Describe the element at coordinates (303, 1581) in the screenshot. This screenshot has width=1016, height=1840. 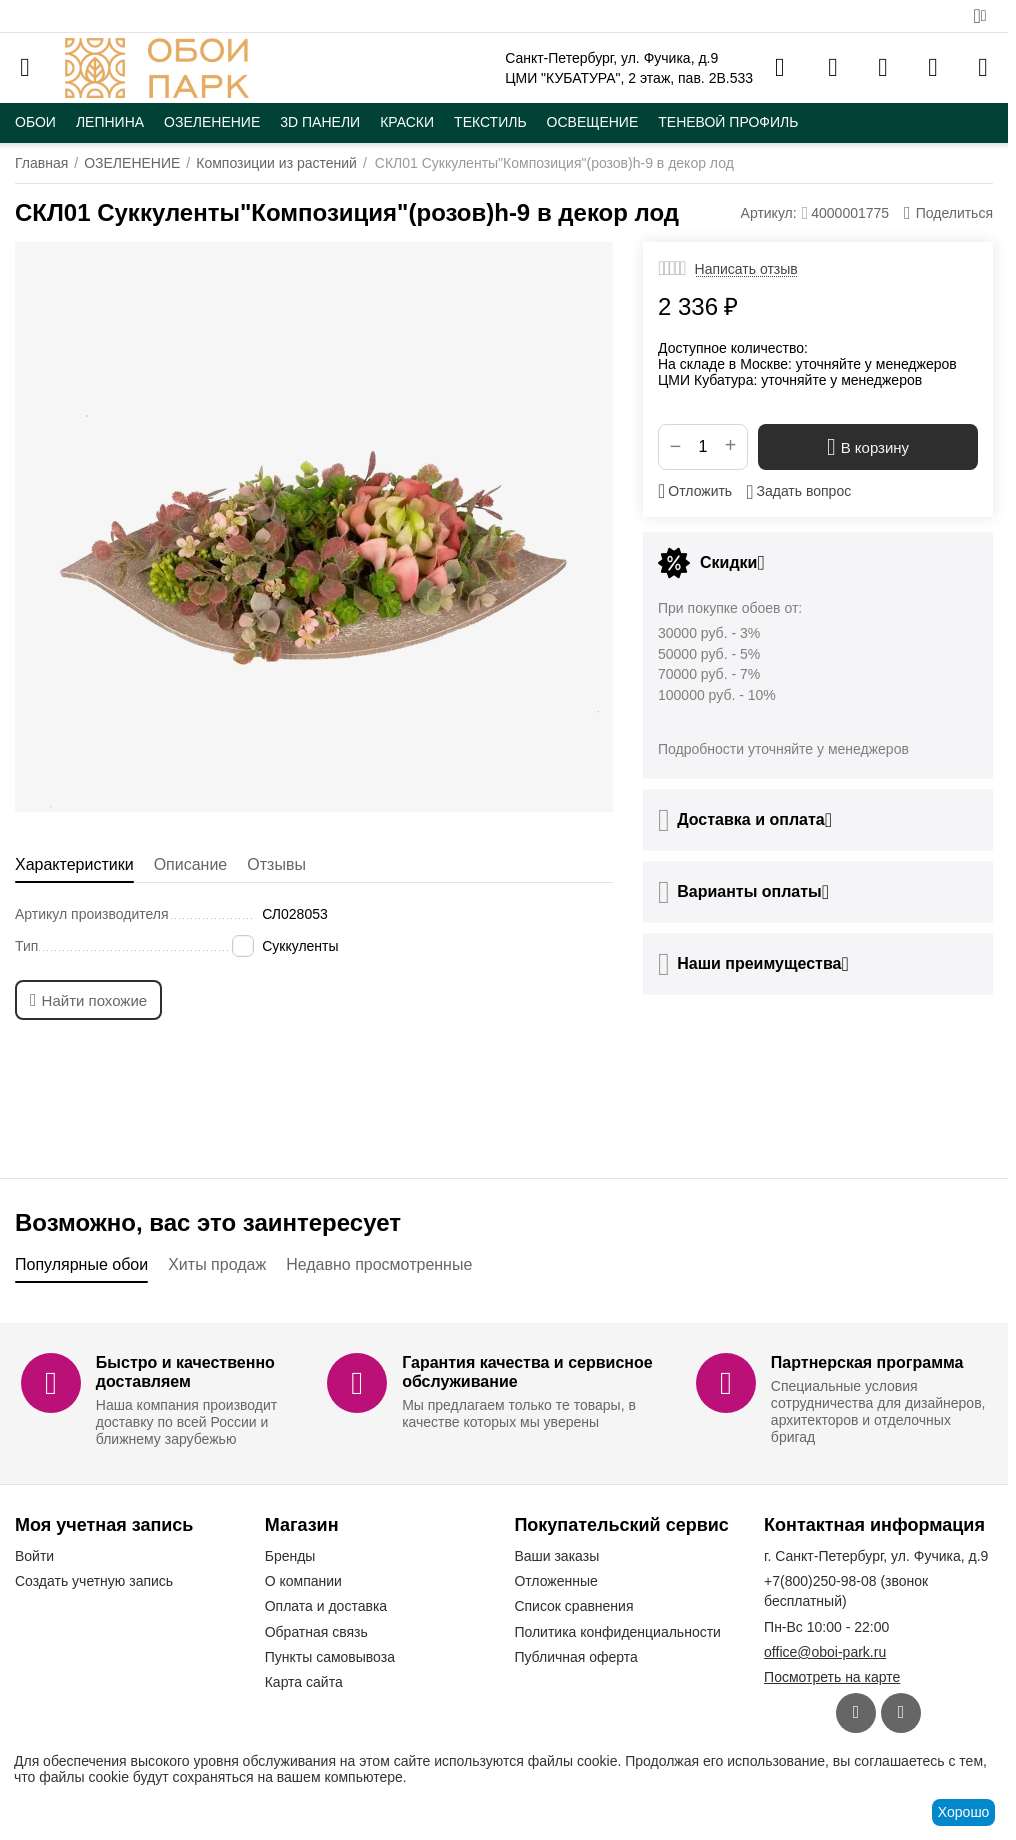
I see `О компании` at that location.